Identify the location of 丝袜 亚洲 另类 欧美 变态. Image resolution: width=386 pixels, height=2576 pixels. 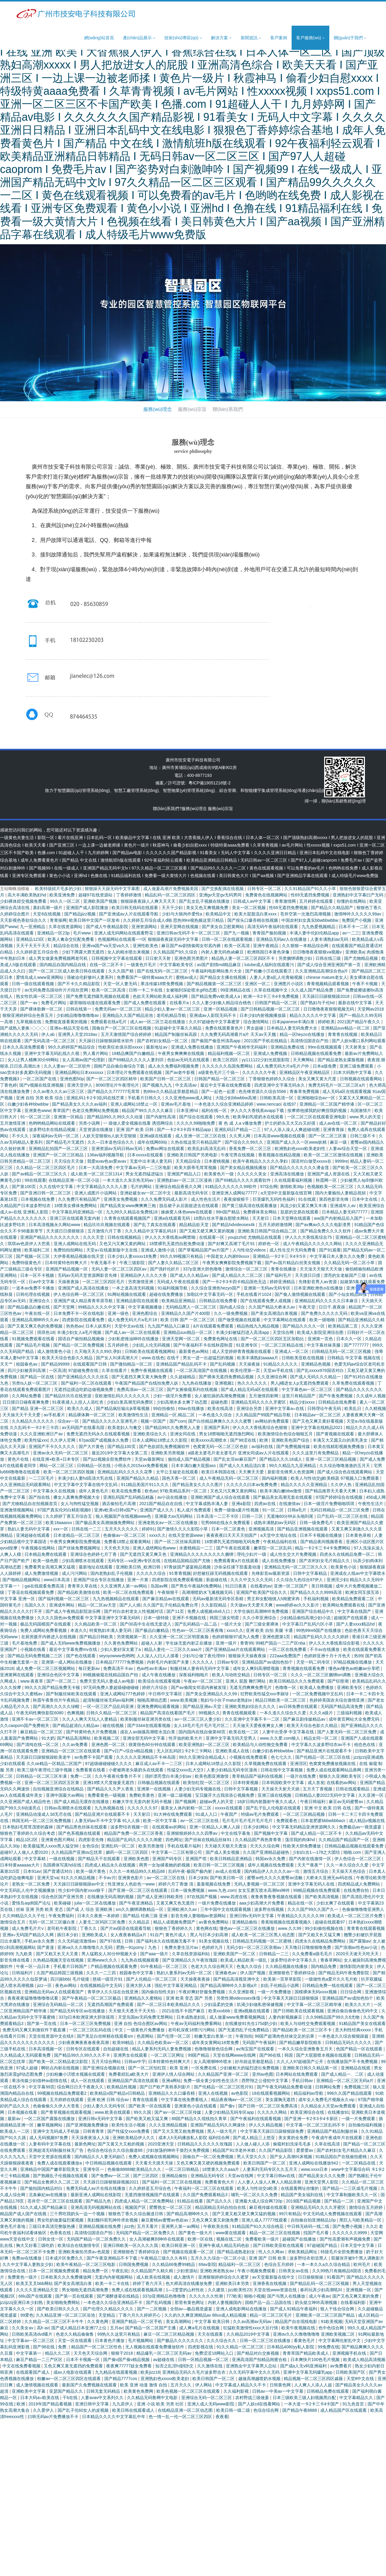
(40, 1909).